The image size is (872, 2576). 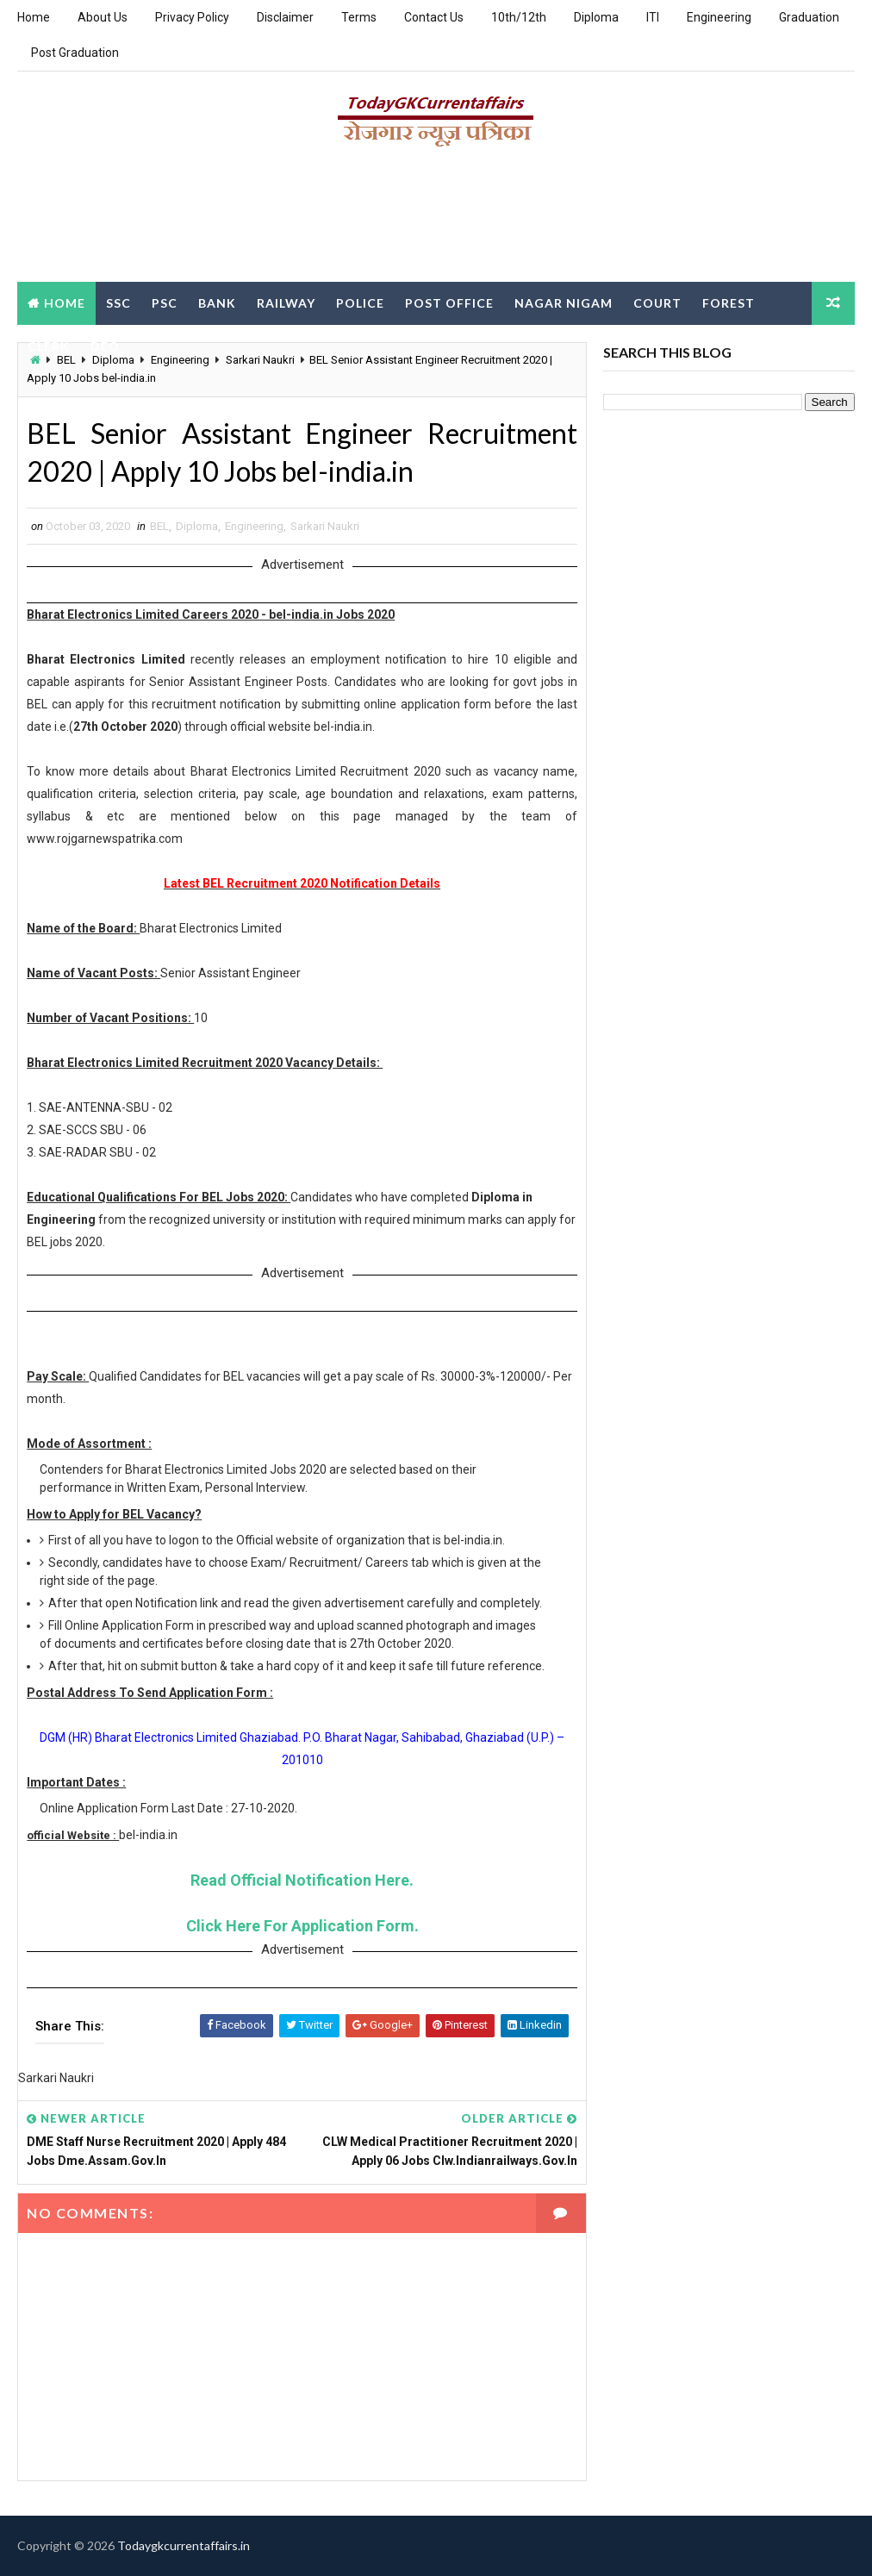 What do you see at coordinates (159, 526) in the screenshot?
I see `BEL` at bounding box center [159, 526].